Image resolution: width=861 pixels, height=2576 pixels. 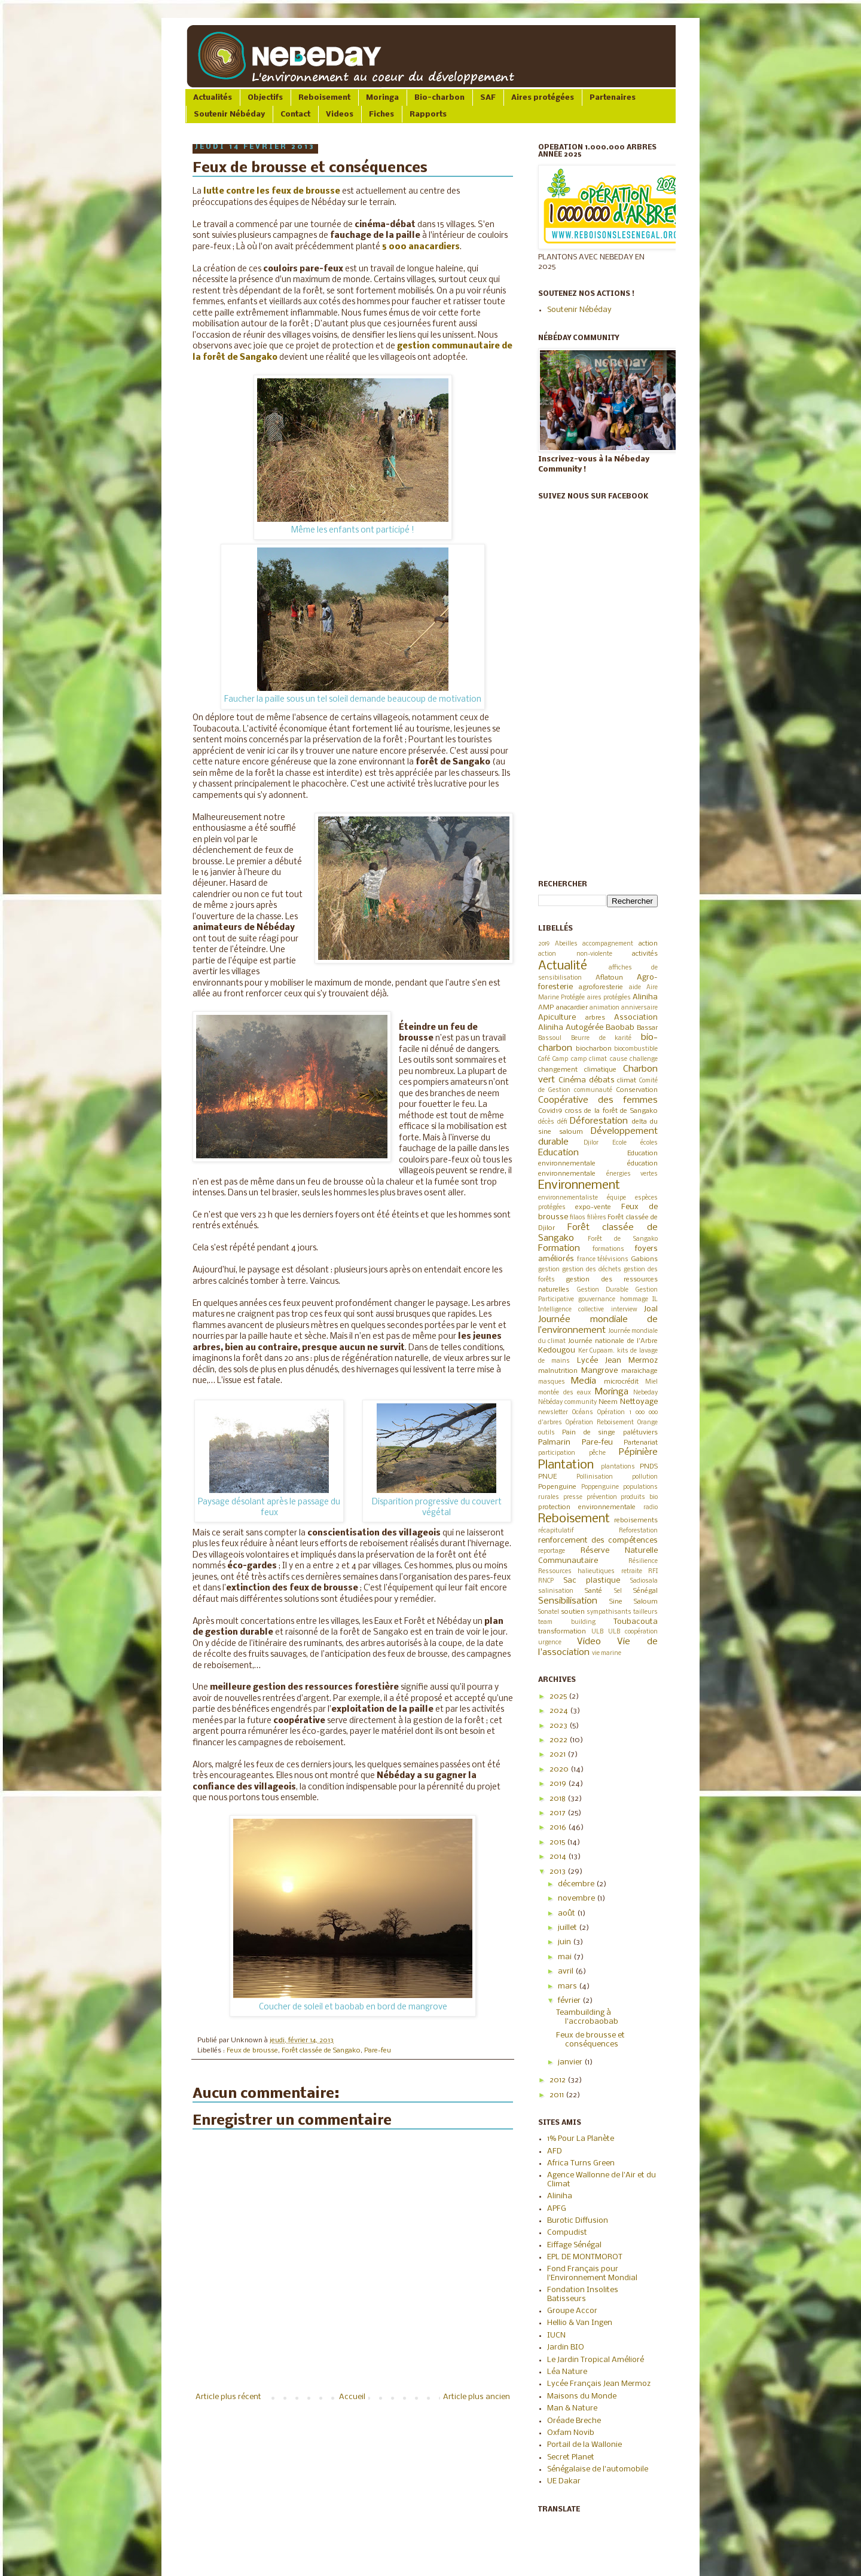 What do you see at coordinates (586, 1080) in the screenshot?
I see `Cinéma débats` at bounding box center [586, 1080].